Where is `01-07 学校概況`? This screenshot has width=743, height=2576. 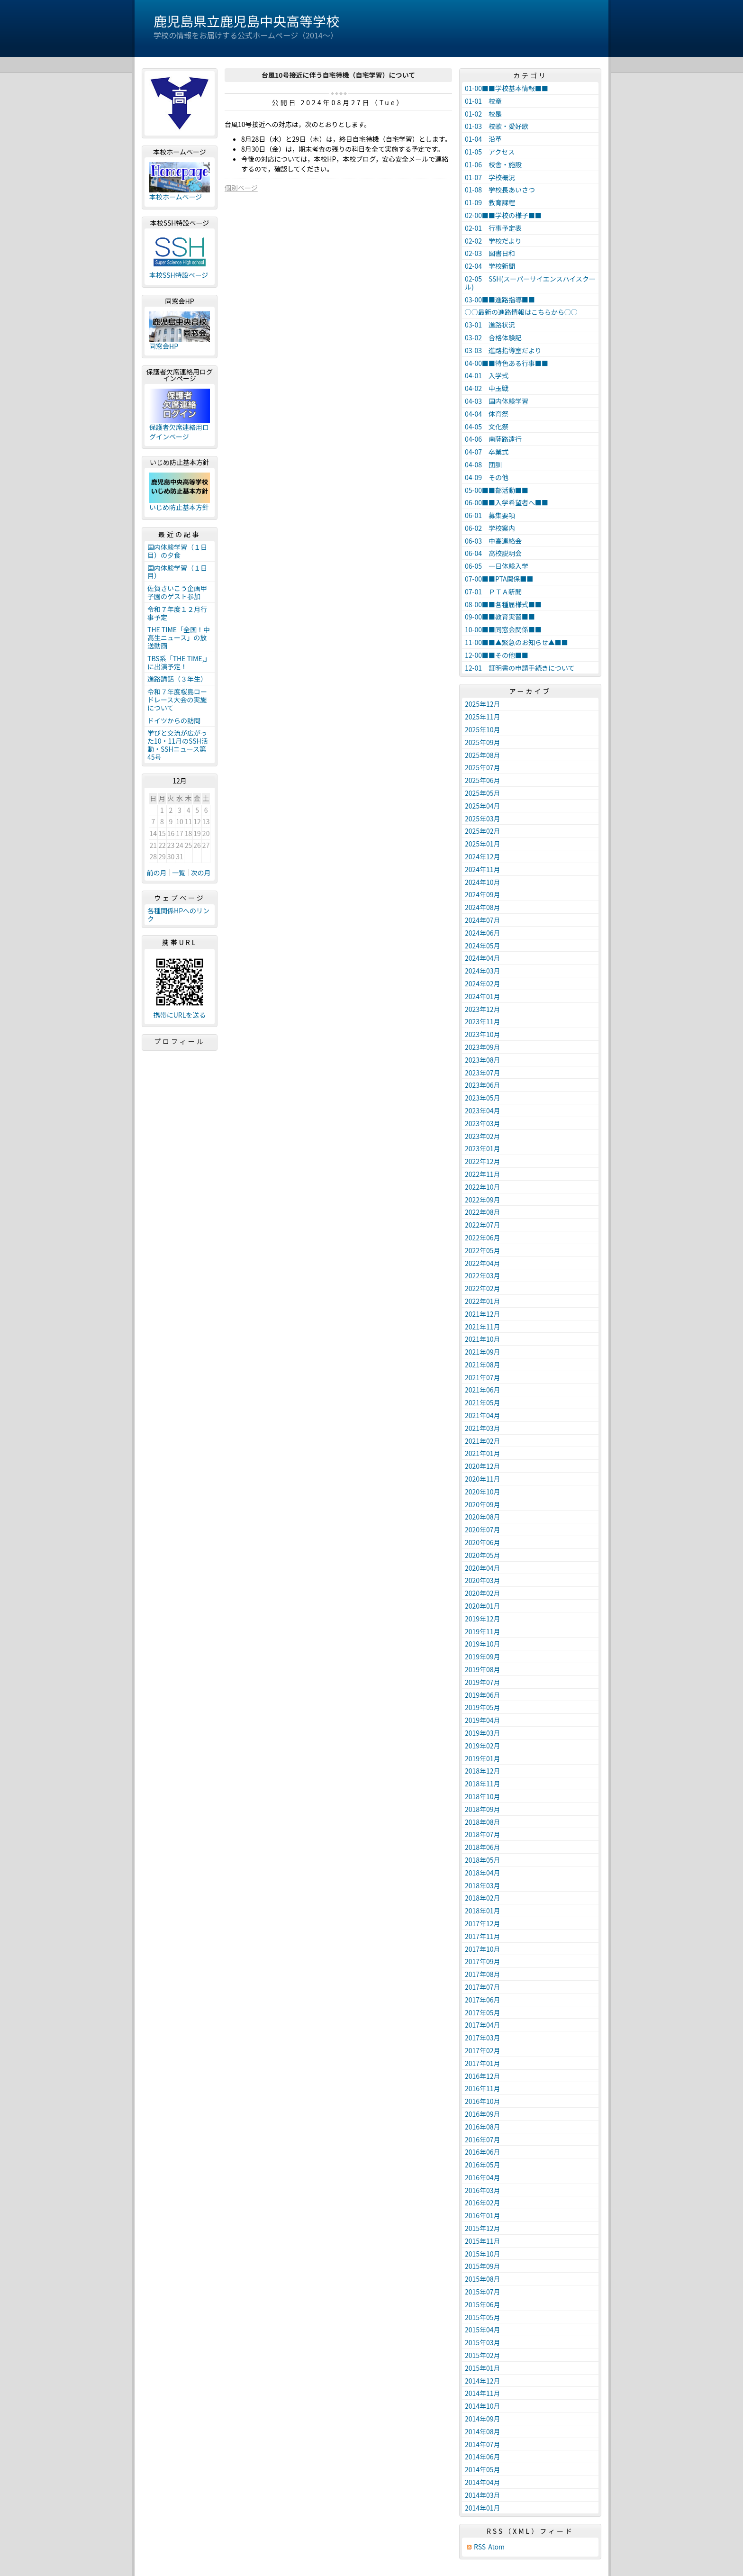
01-07 学校概況 is located at coordinates (490, 177).